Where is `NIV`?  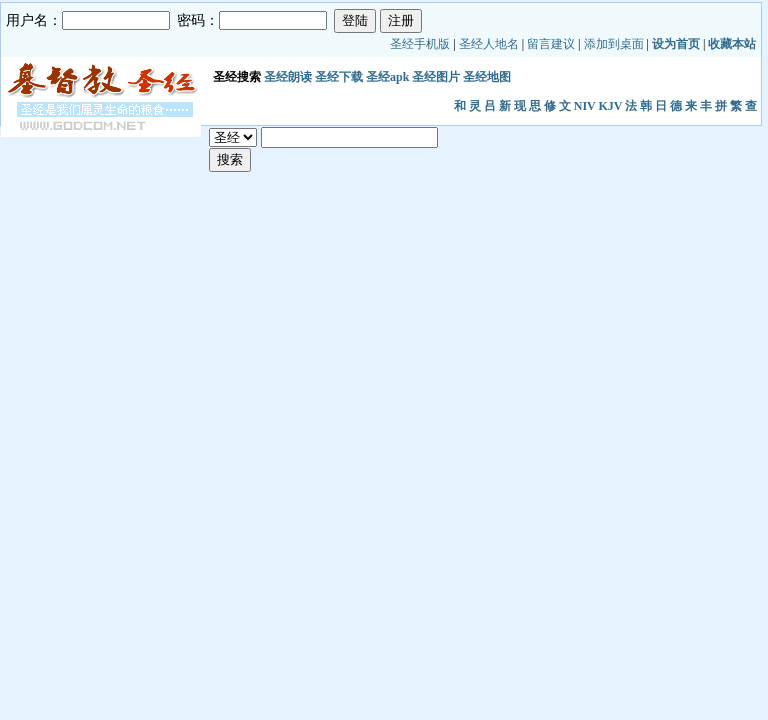
NIV is located at coordinates (585, 106).